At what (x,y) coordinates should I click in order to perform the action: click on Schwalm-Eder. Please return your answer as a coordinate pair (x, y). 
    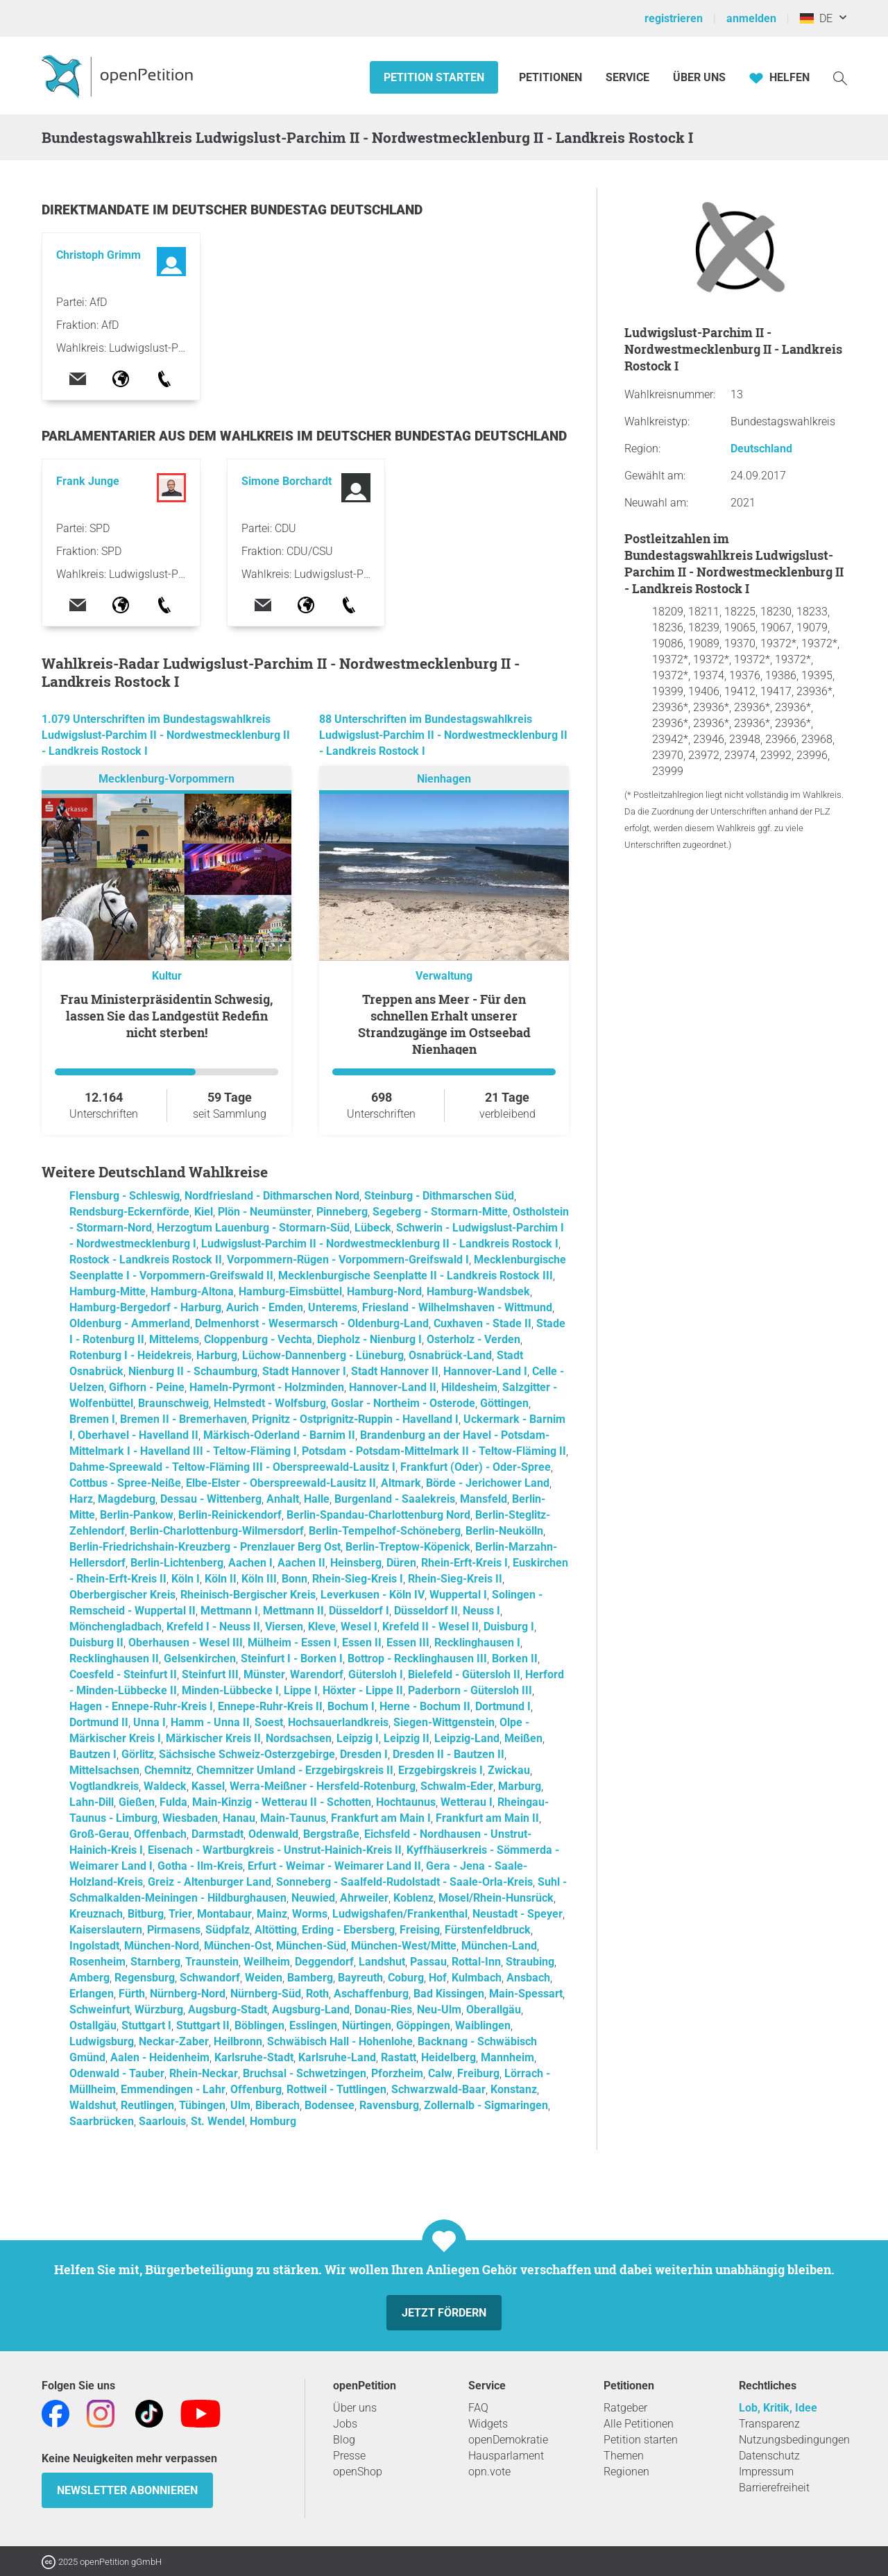
    Looking at the image, I should click on (456, 1786).